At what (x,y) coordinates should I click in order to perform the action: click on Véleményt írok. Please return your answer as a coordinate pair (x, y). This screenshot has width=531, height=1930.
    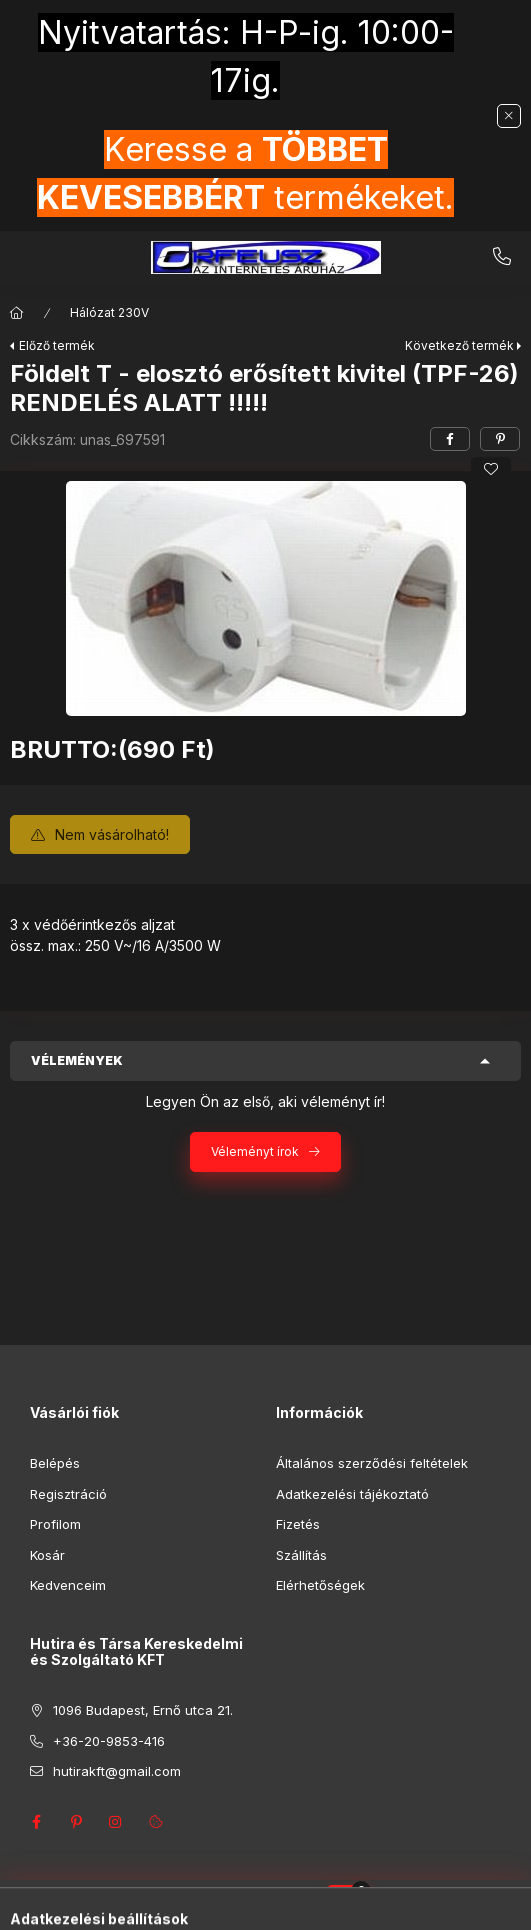
    Looking at the image, I should click on (255, 1151).